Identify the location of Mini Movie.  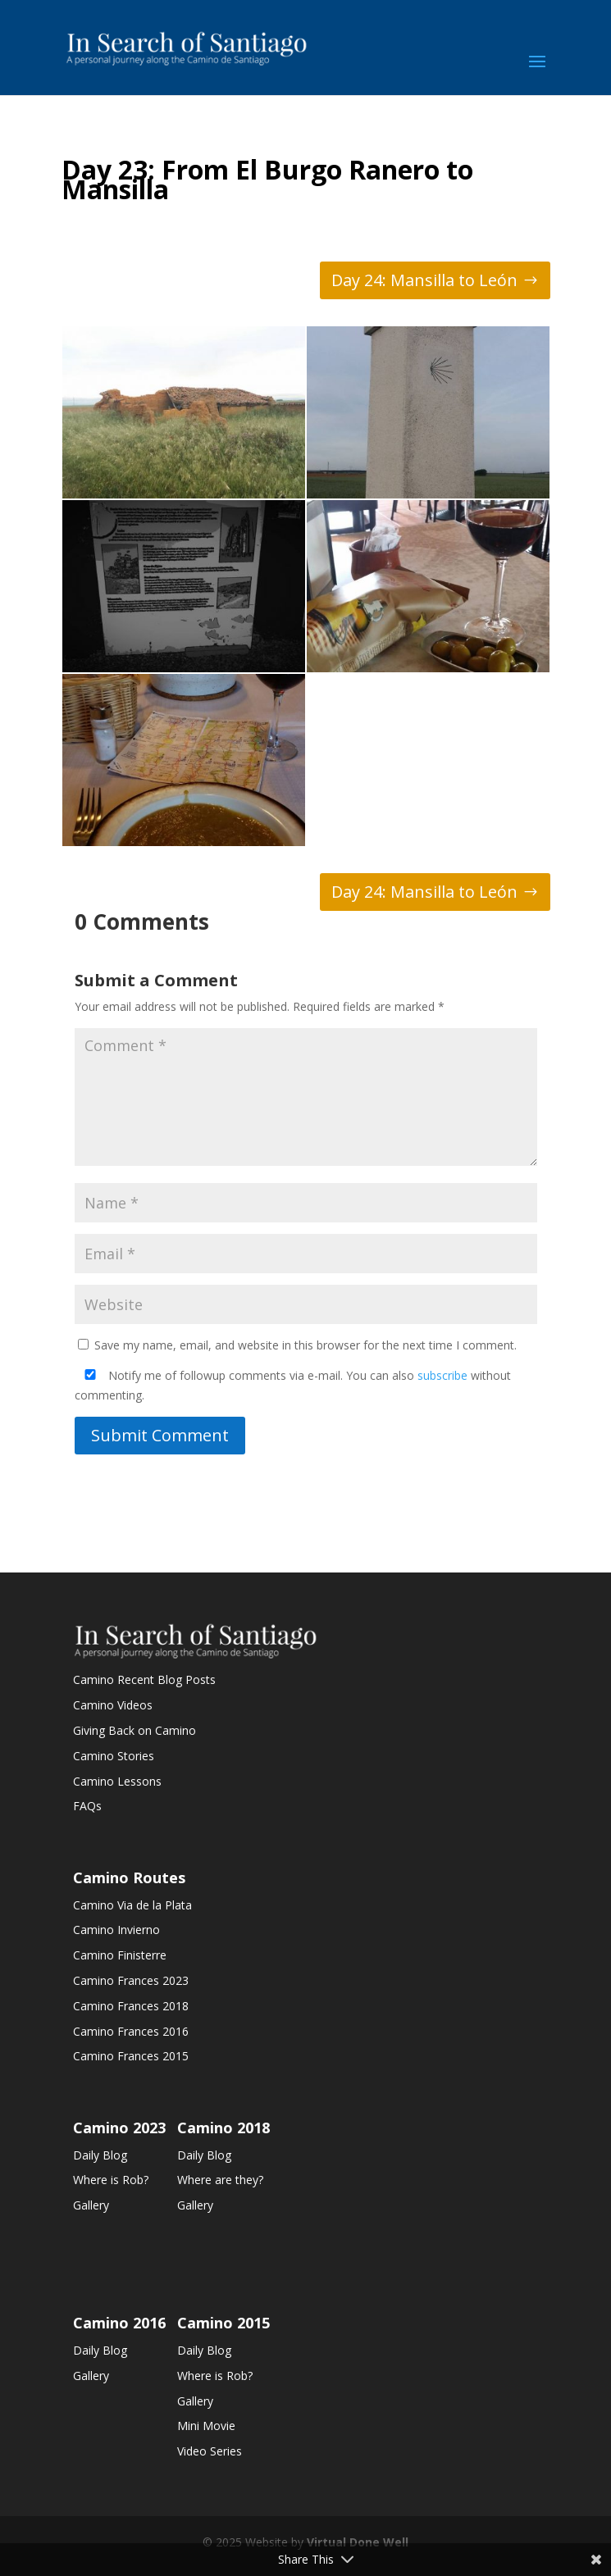
(206, 2425).